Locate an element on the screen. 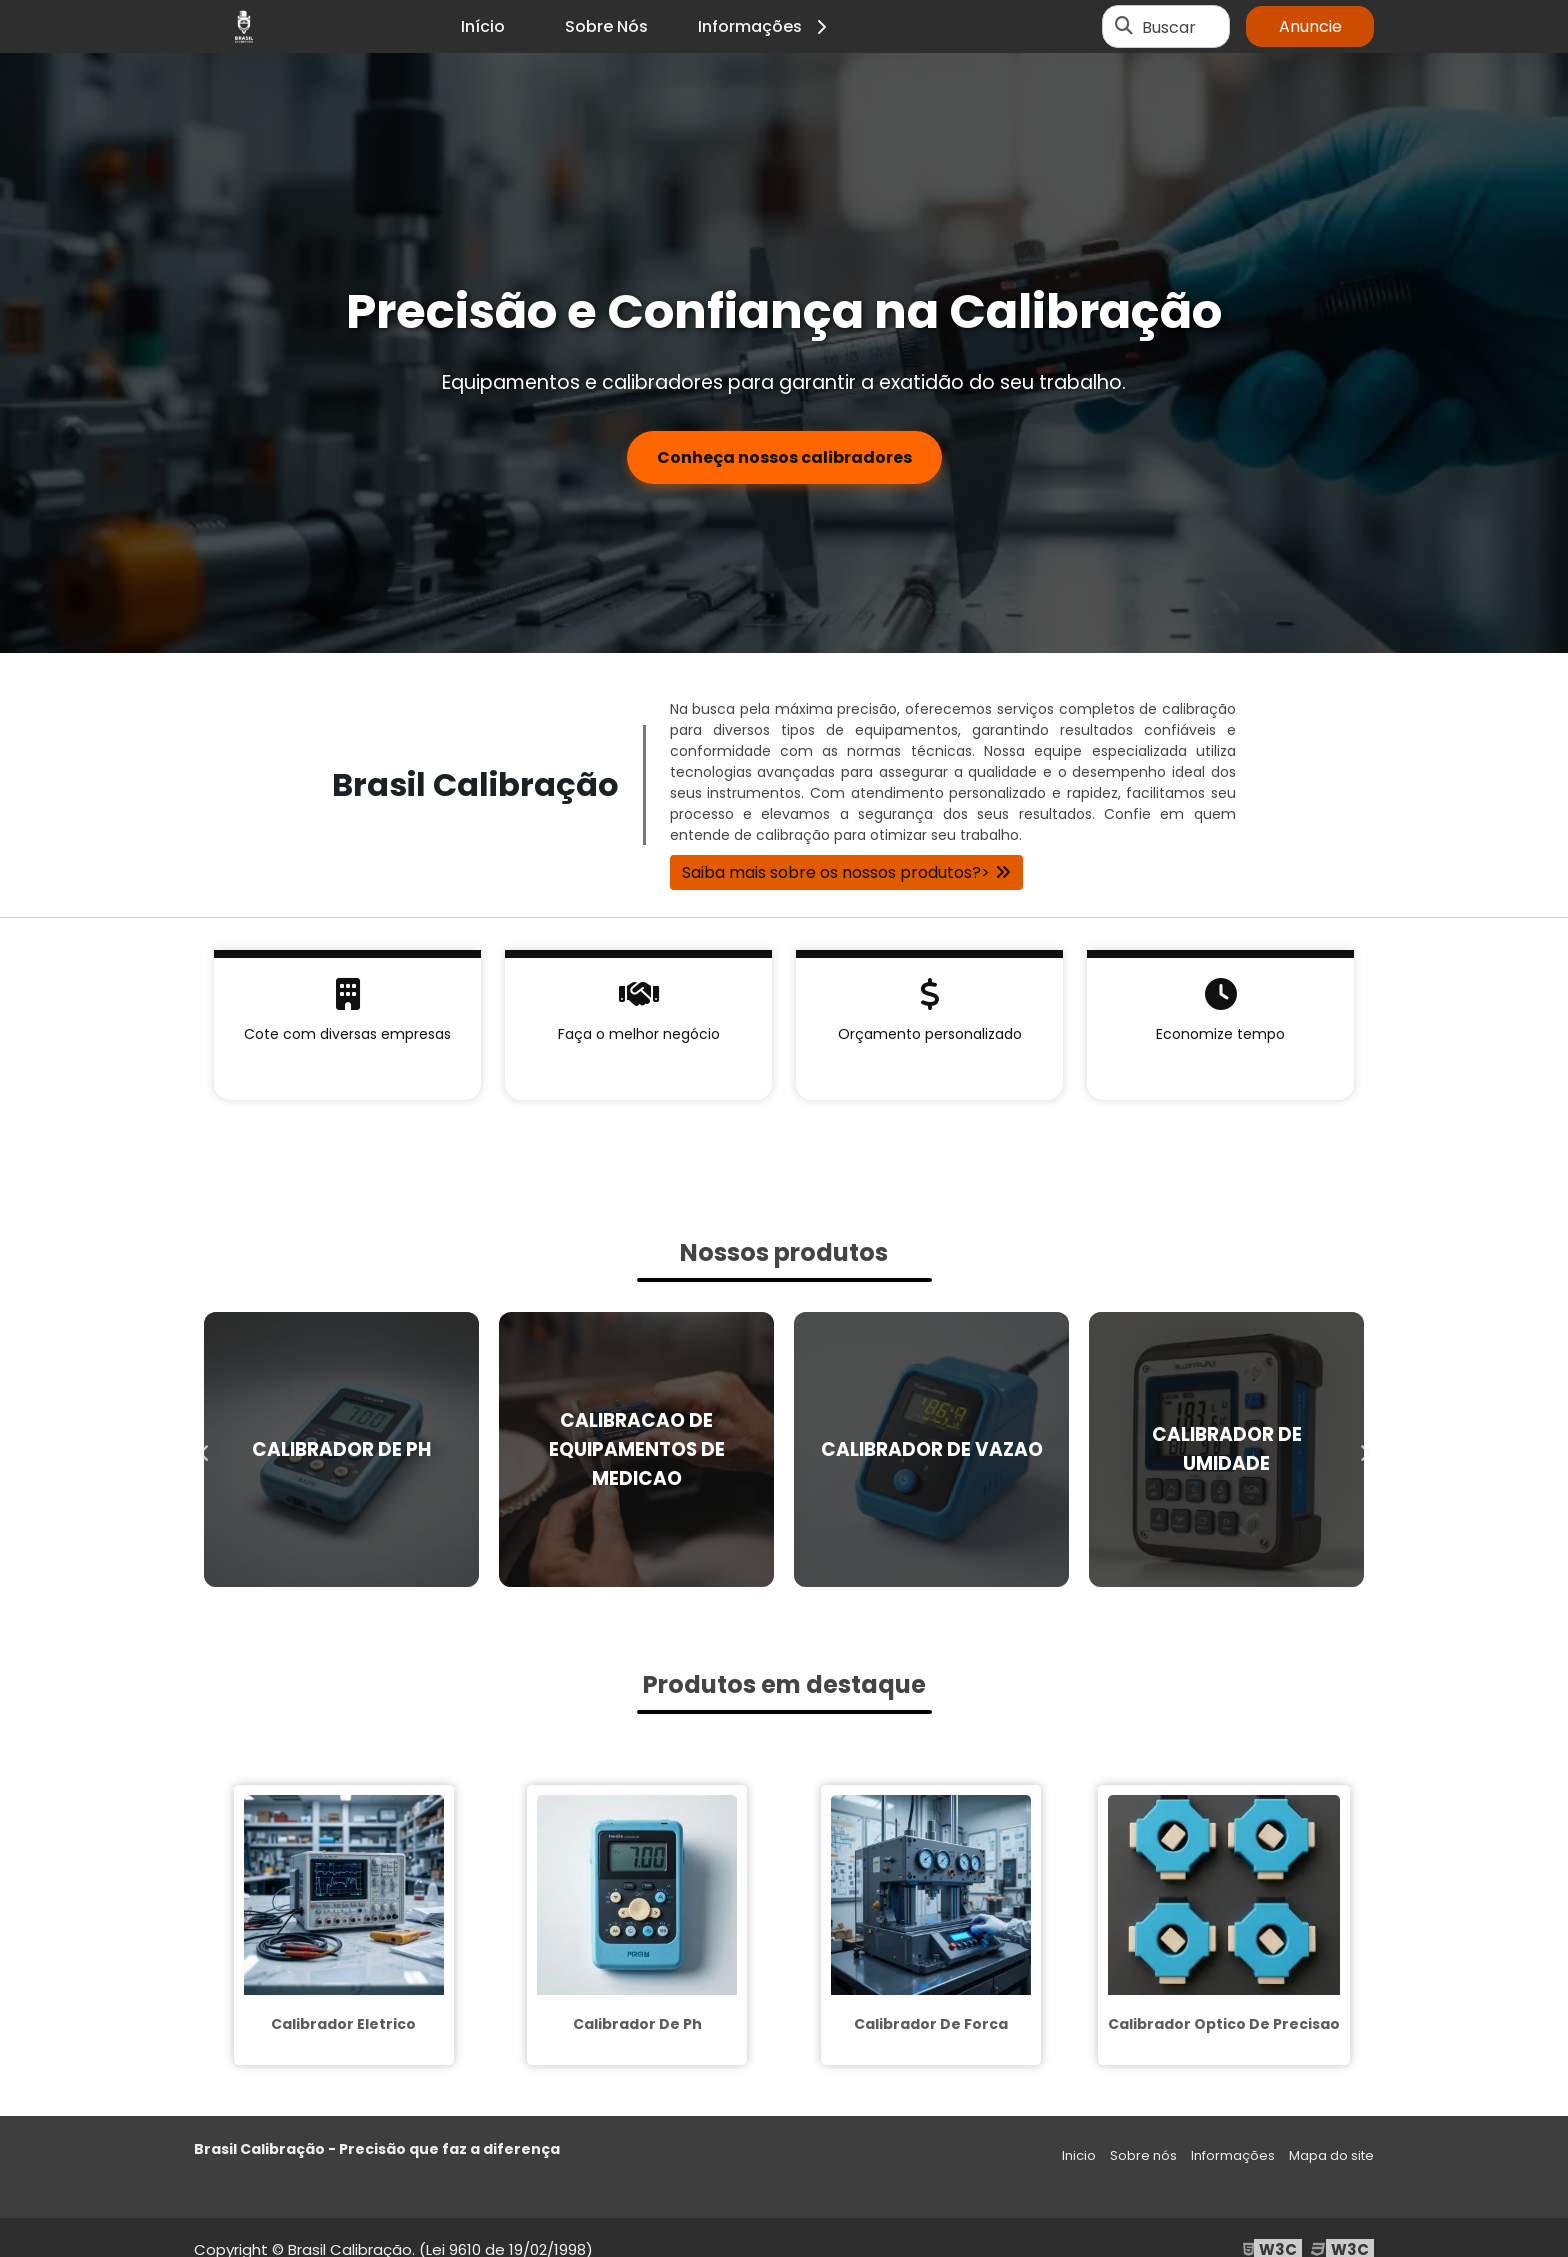 The image size is (1568, 2257). Next is located at coordinates (1364, 1449).